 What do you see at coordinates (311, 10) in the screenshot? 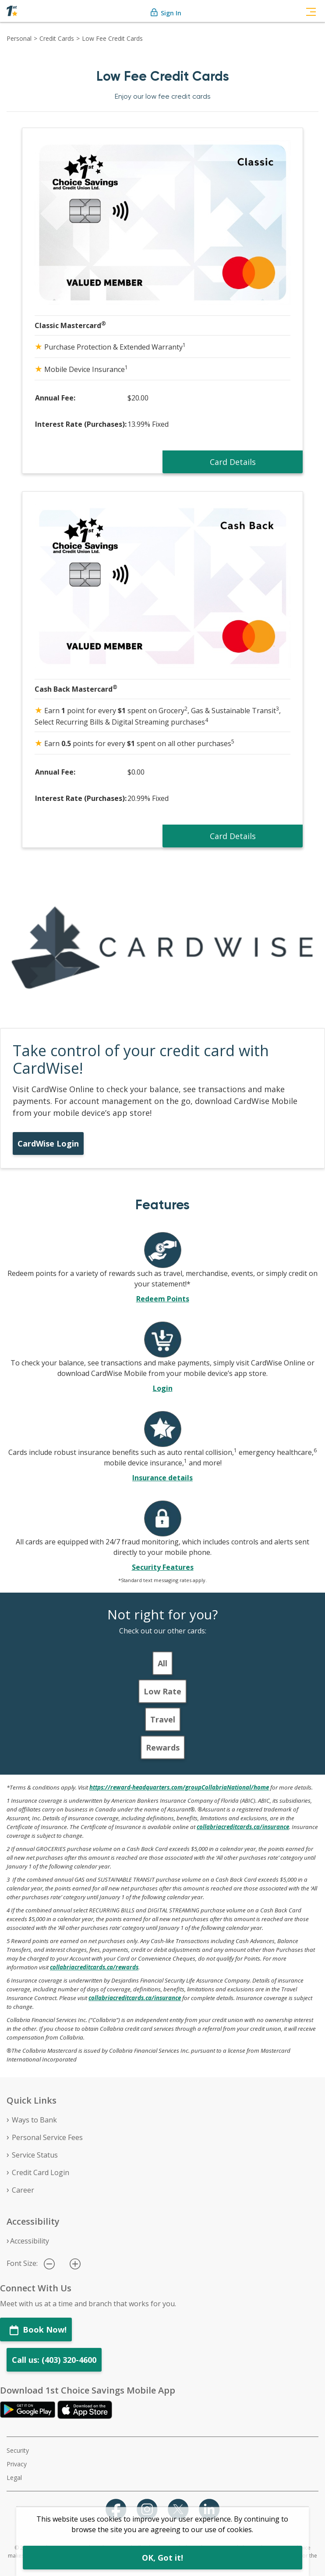
I see `[Toggle navigation]` at bounding box center [311, 10].